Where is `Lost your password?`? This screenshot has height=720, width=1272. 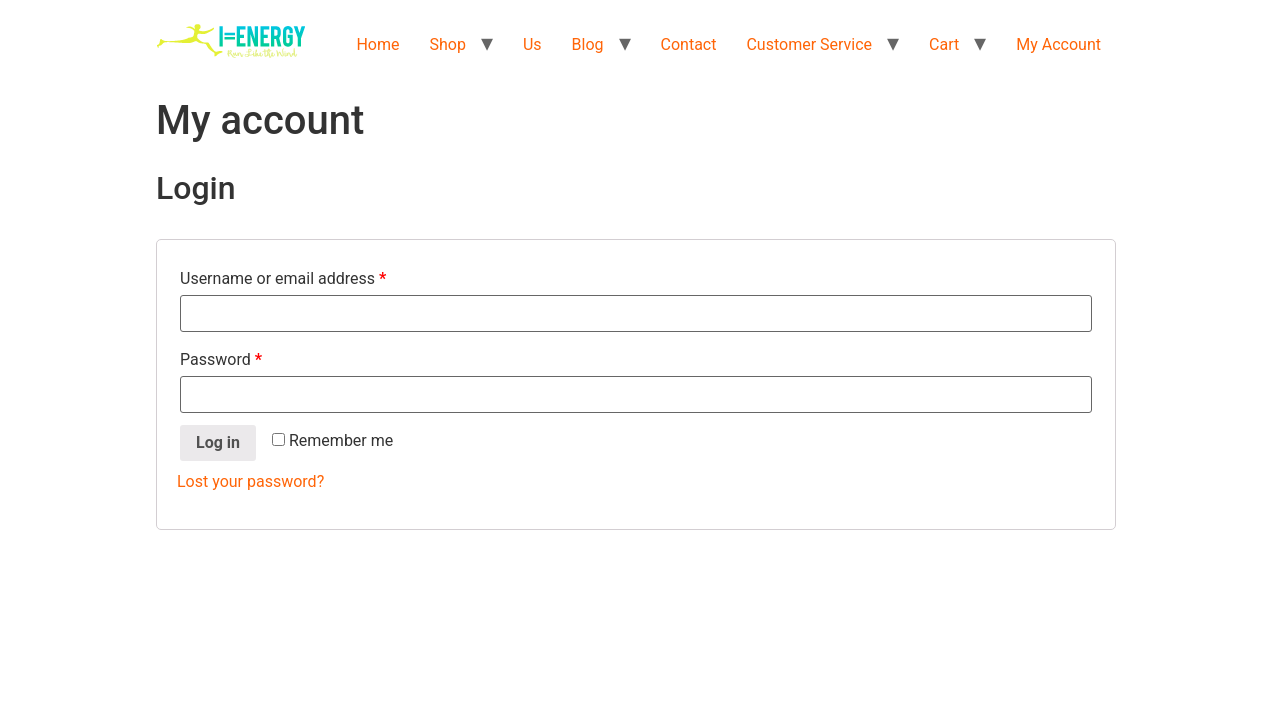
Lost your password? is located at coordinates (250, 481).